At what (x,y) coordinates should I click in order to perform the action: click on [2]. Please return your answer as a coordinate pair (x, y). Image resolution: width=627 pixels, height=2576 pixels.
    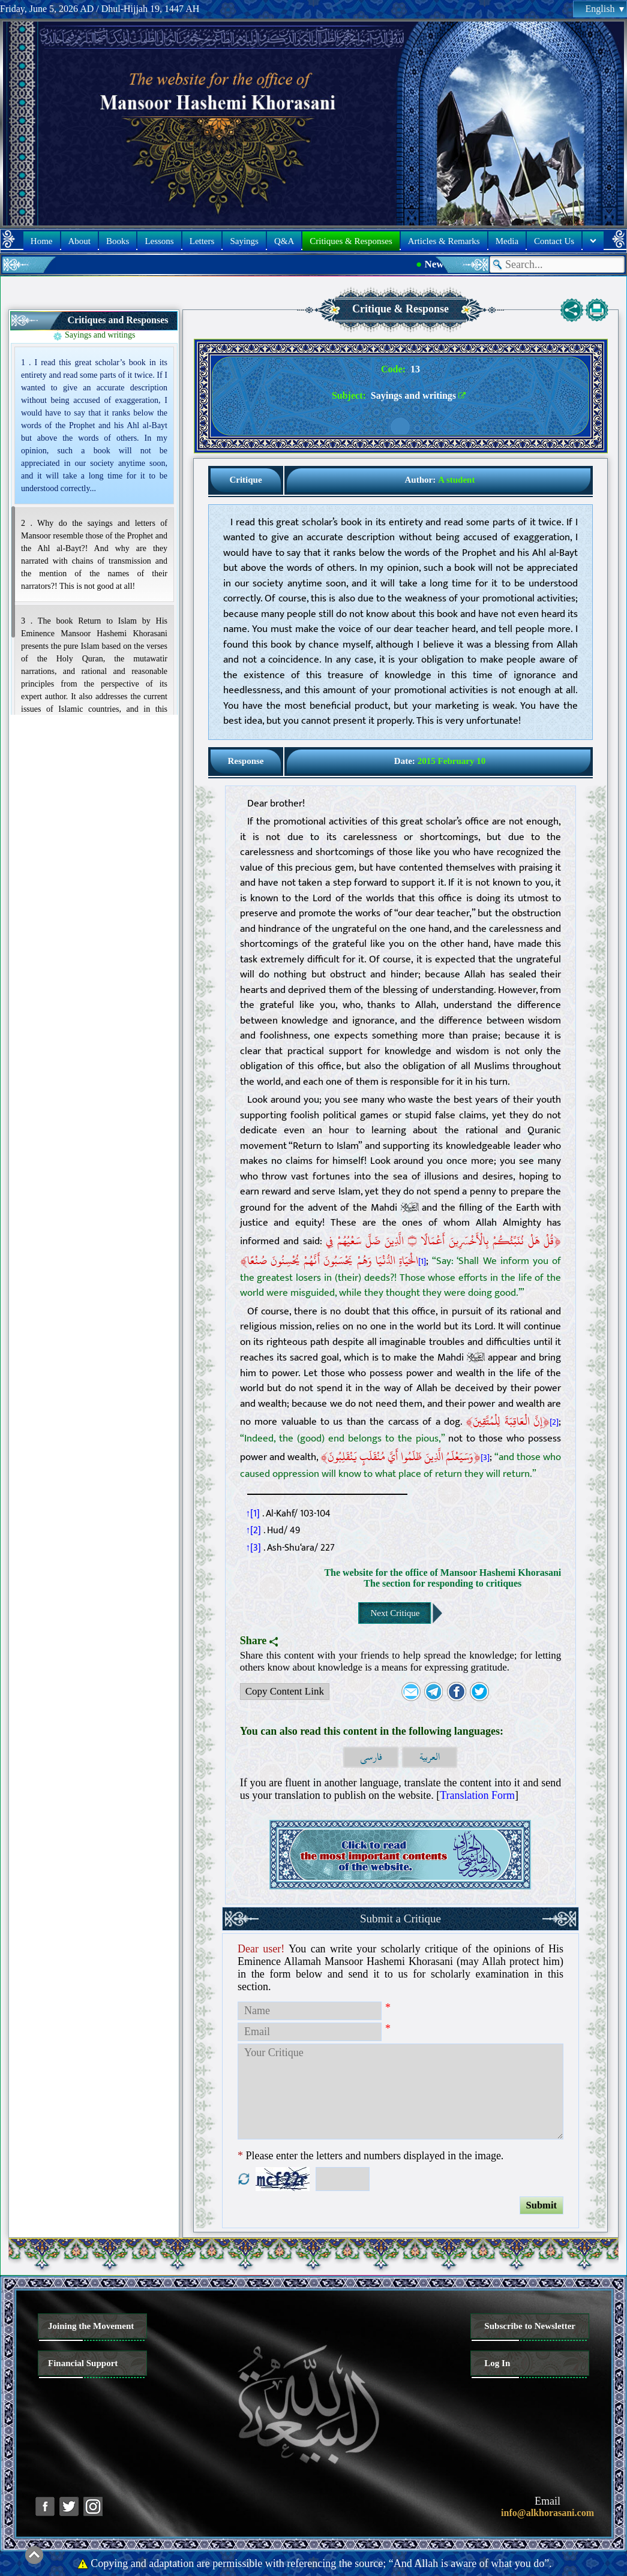
    Looking at the image, I should click on (554, 1422).